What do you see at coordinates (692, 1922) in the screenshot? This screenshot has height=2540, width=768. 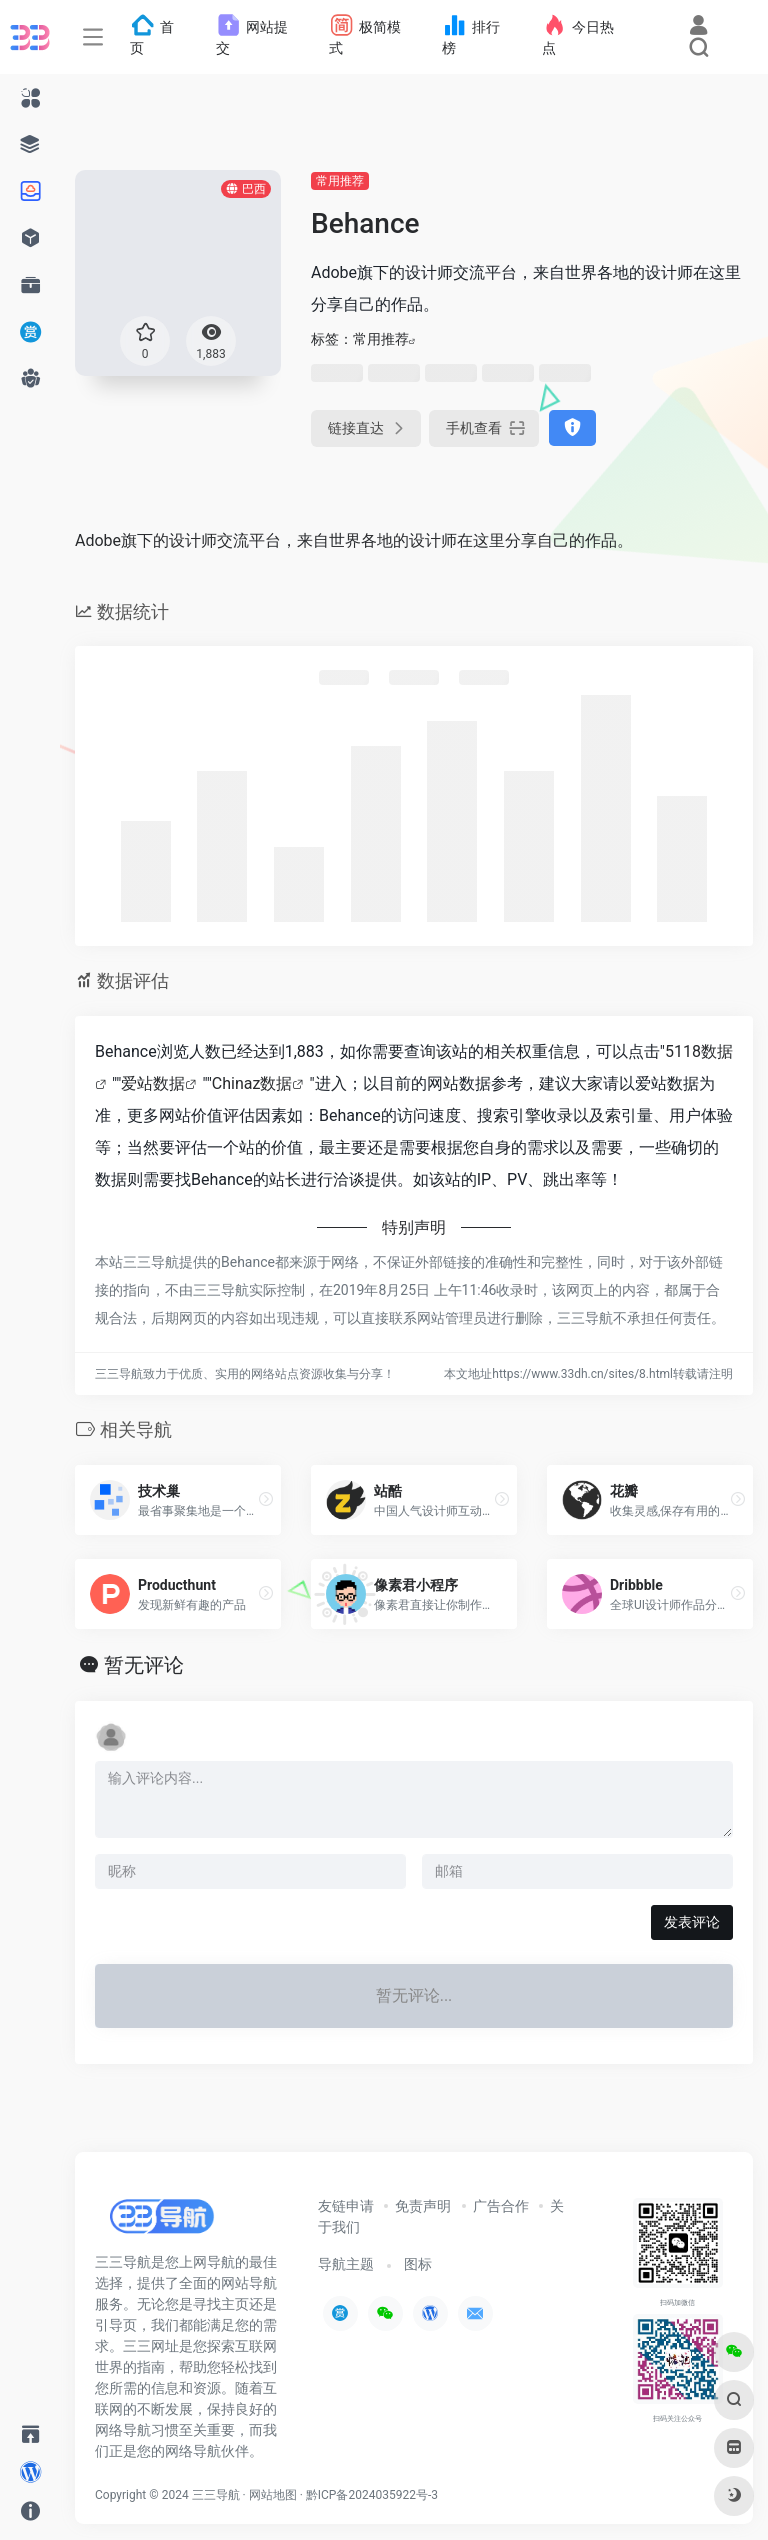 I see `发表评论` at bounding box center [692, 1922].